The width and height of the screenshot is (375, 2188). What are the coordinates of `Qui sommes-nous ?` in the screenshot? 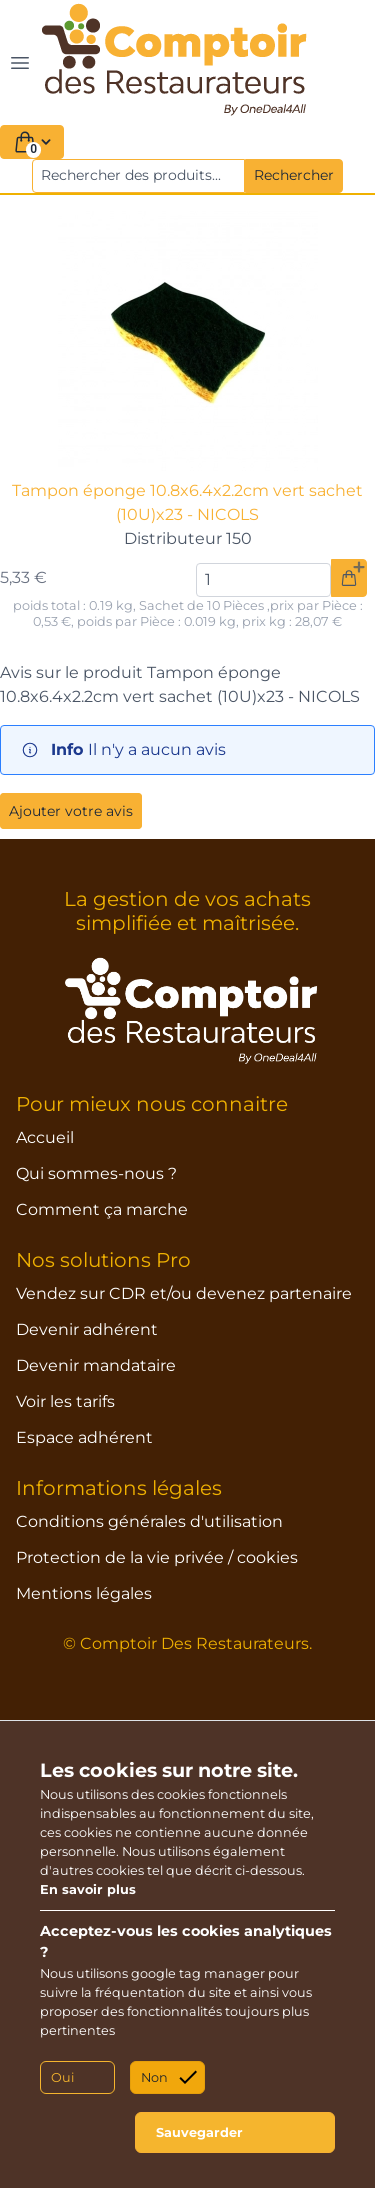 It's located at (96, 1173).